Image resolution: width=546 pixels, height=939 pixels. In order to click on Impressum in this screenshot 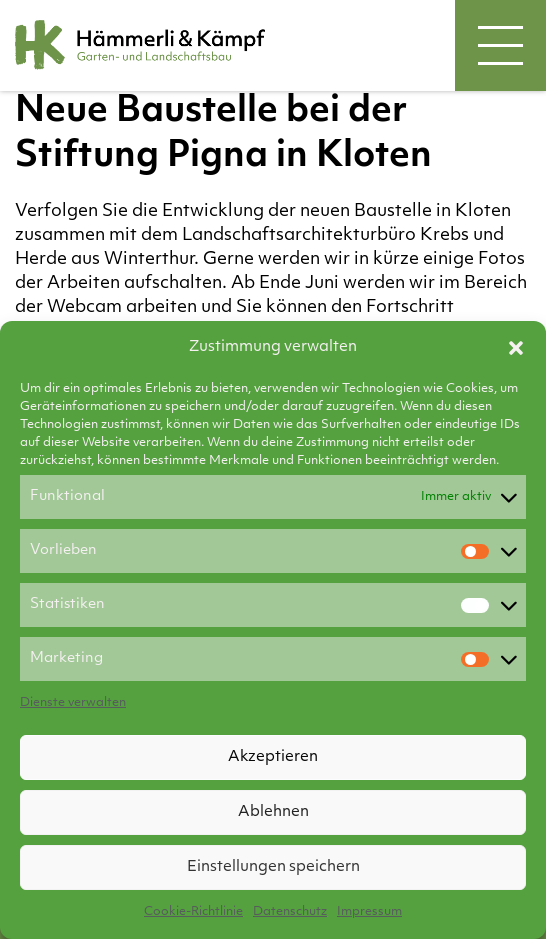, I will do `click(369, 912)`.